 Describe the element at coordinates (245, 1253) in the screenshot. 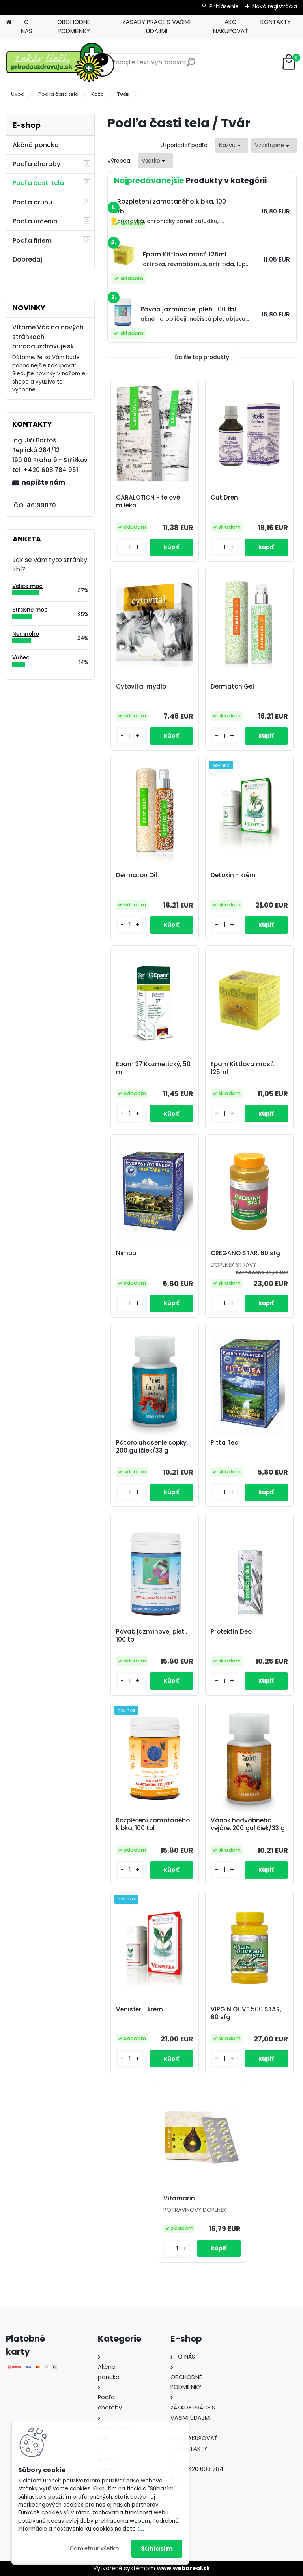

I see `OREGANO STAR, 60 sfg` at that location.